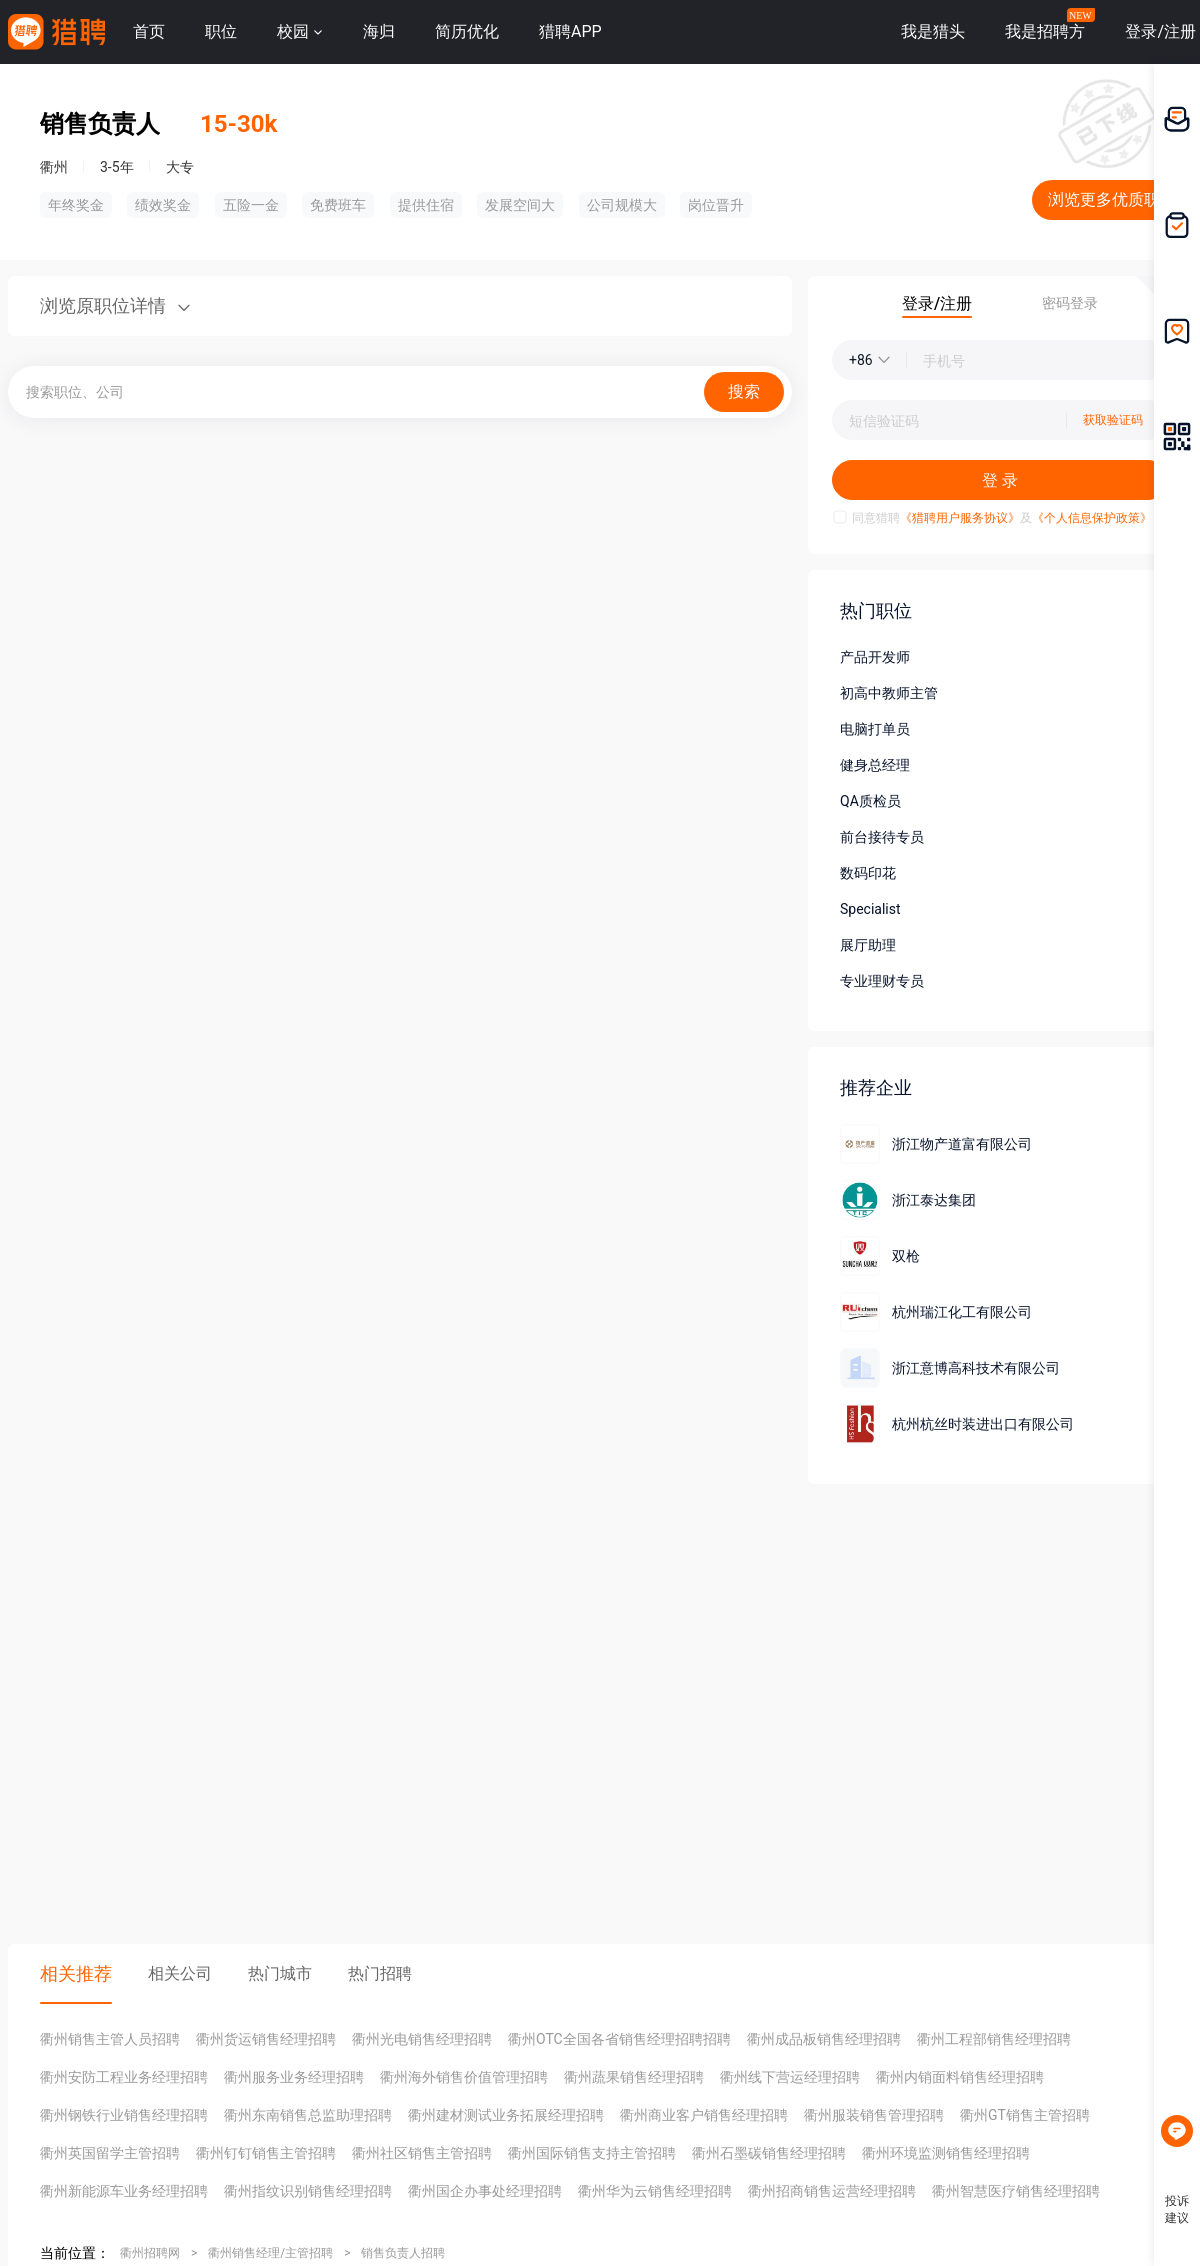 The image size is (1200, 2266). What do you see at coordinates (933, 31) in the screenshot?
I see `我是猎头` at bounding box center [933, 31].